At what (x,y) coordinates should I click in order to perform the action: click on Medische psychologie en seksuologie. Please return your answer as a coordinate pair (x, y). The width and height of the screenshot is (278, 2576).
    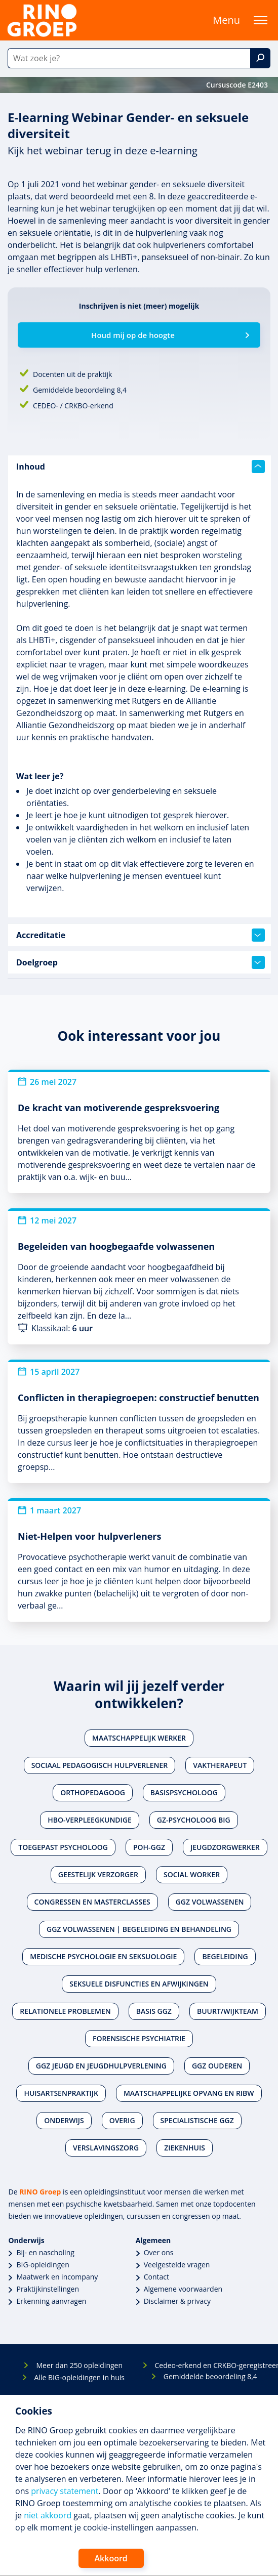
    Looking at the image, I should click on (103, 1956).